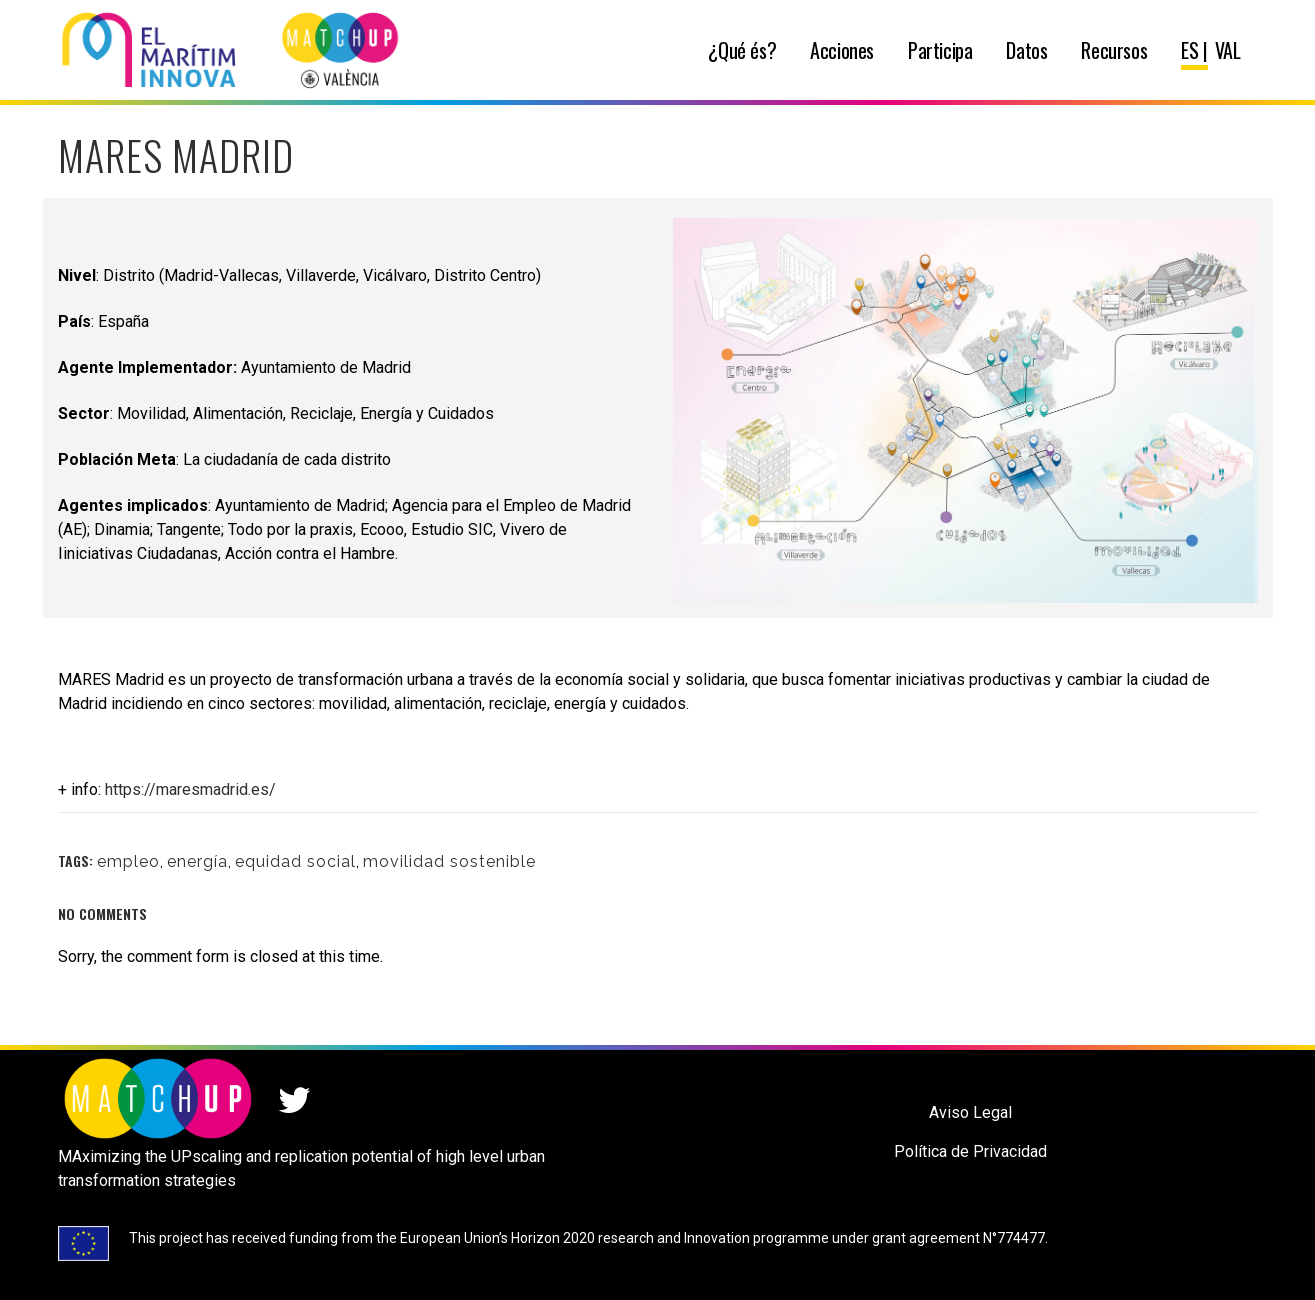 The image size is (1315, 1300). What do you see at coordinates (970, 1112) in the screenshot?
I see `Aviso Legal` at bounding box center [970, 1112].